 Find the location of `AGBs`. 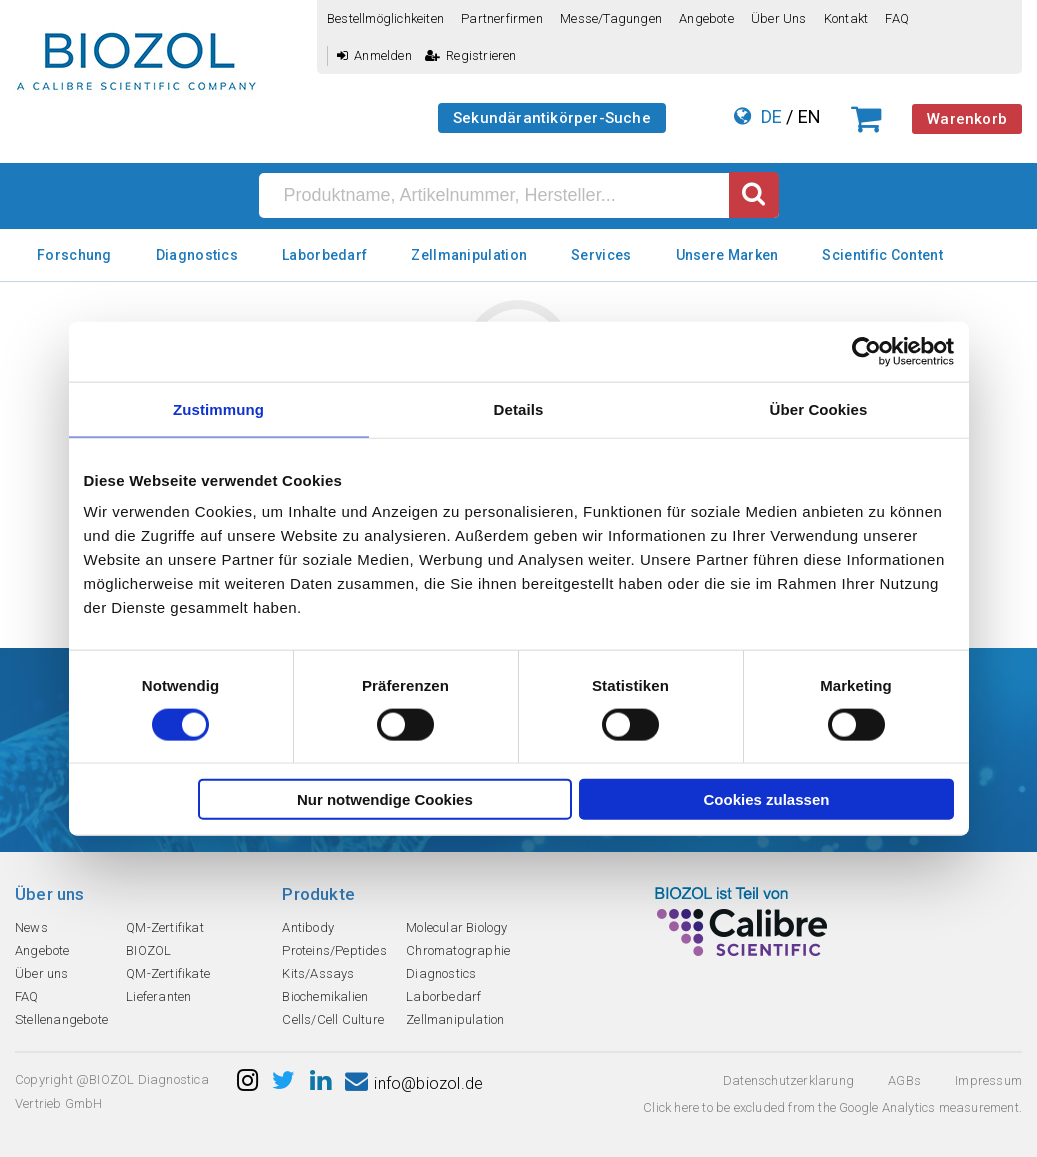

AGBs is located at coordinates (904, 1080).